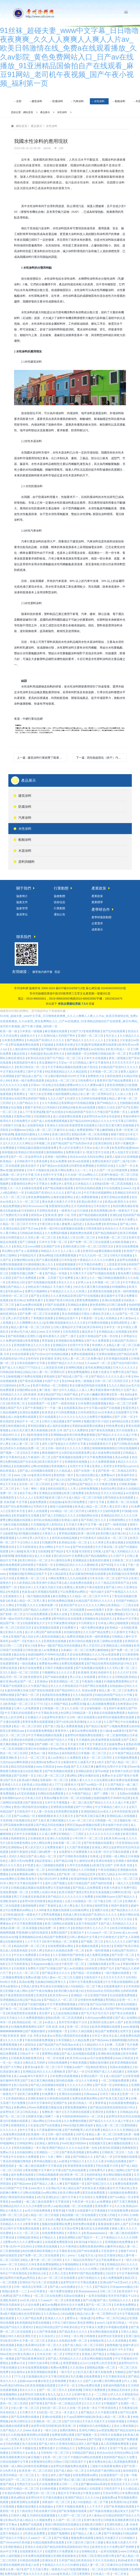 The image size is (140, 2576). I want to click on 久久久免费观看视频, so click(102, 1461).